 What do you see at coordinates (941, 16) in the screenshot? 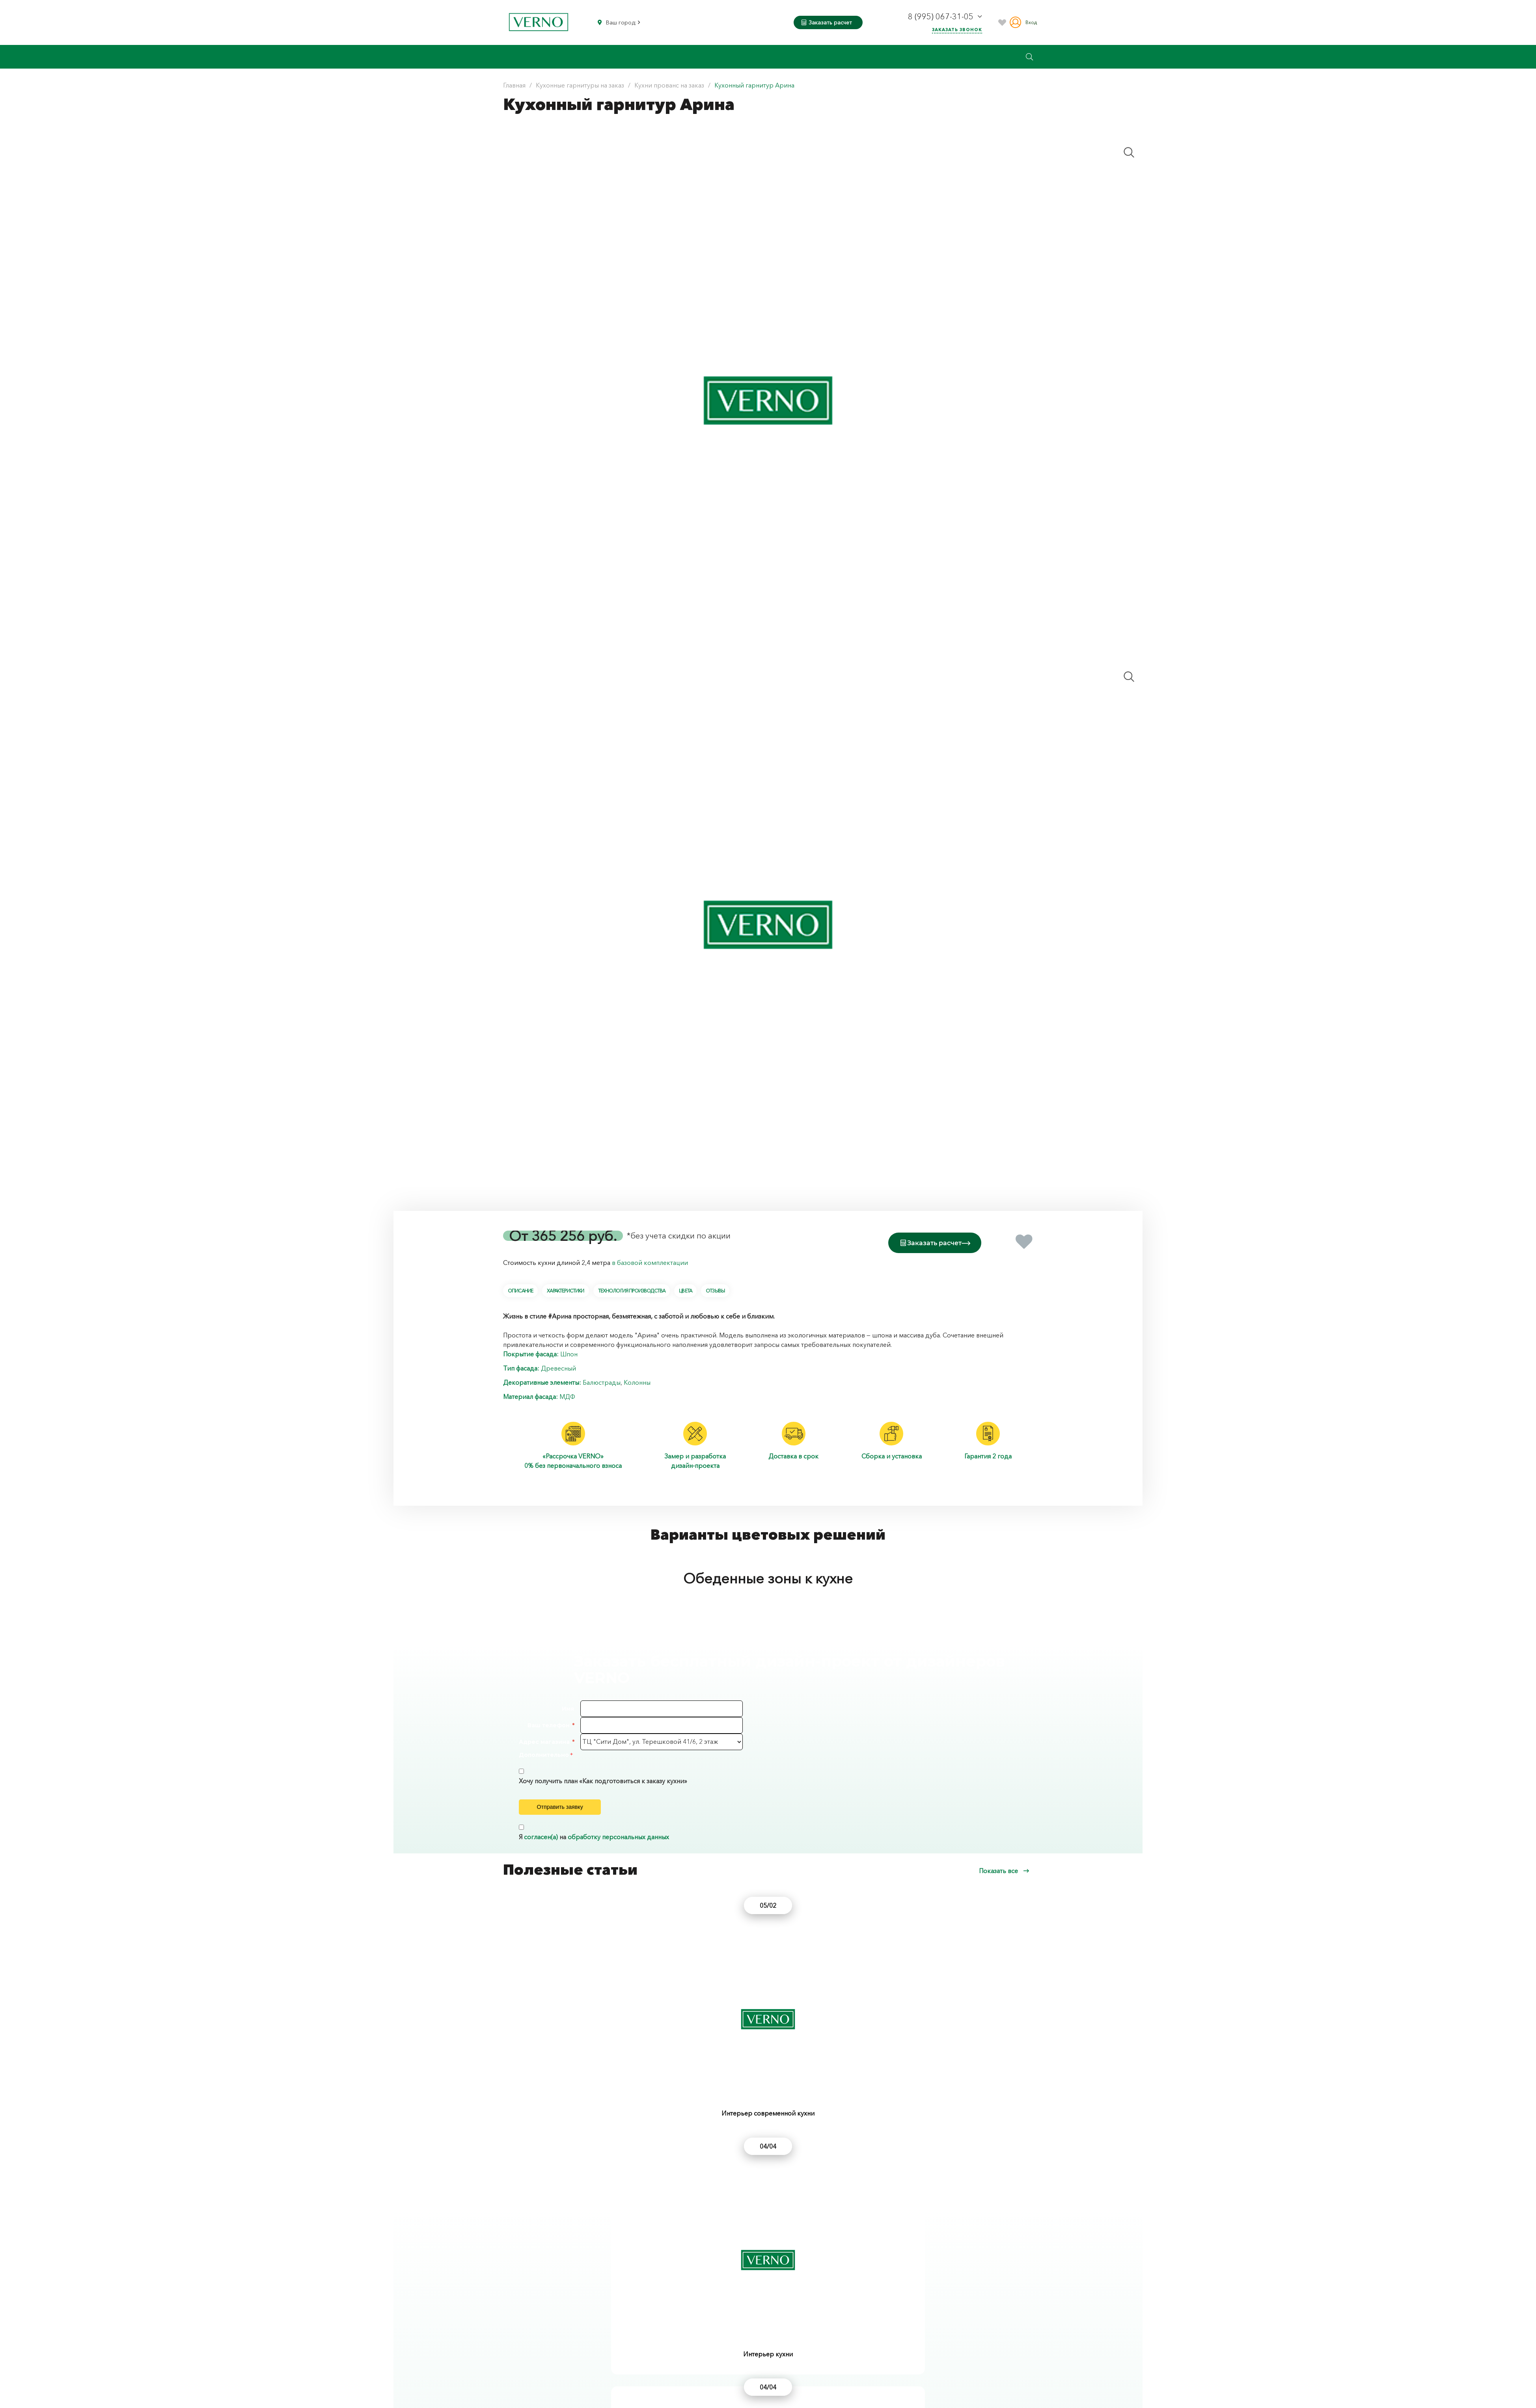
I see `8 (995) 067-31-05` at bounding box center [941, 16].